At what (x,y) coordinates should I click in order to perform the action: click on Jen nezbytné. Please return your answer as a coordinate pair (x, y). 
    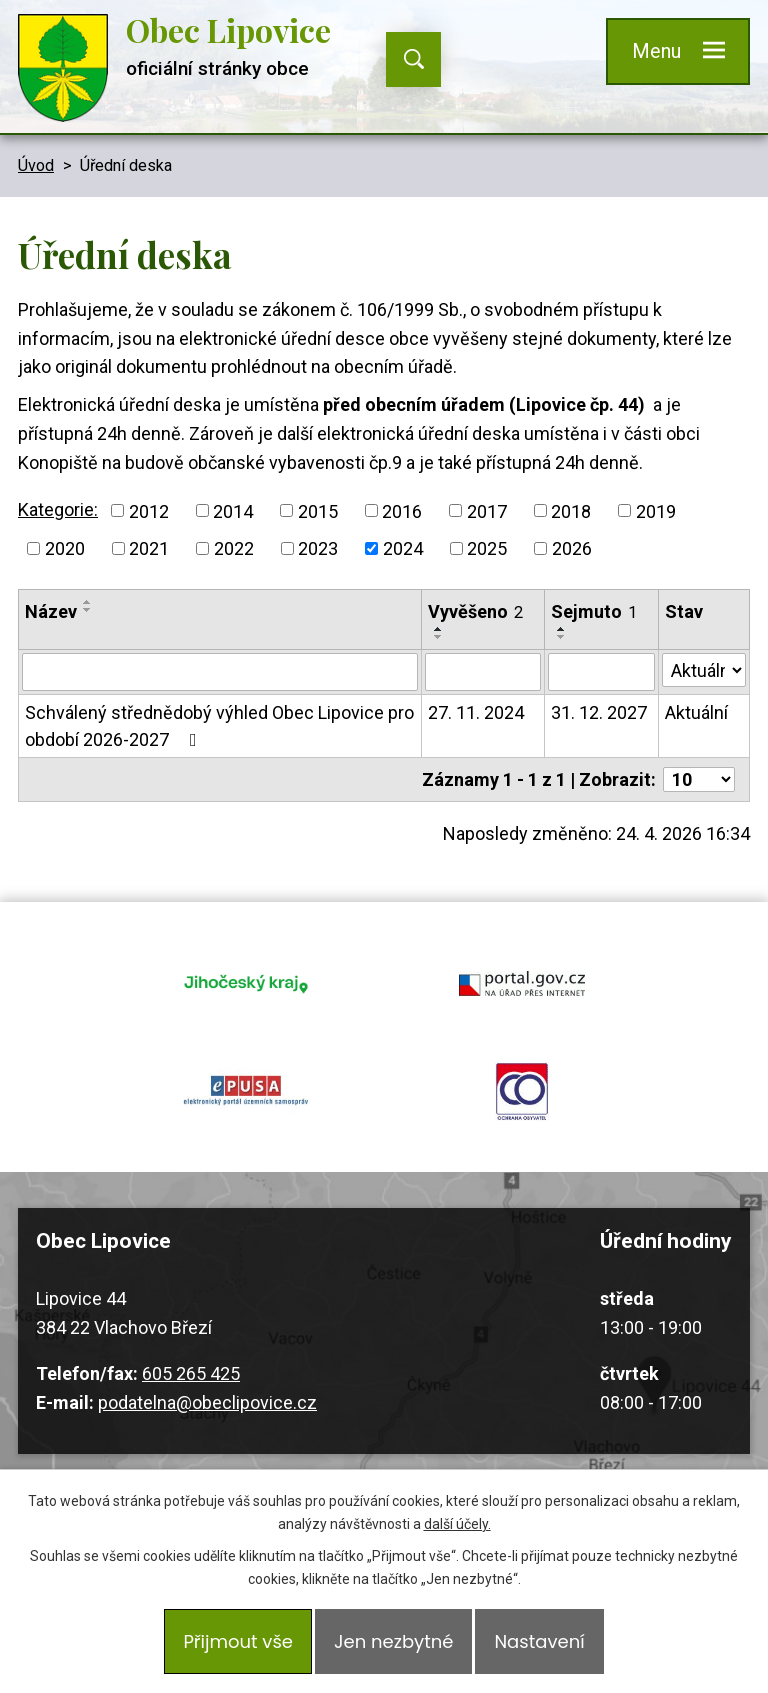
    Looking at the image, I should click on (393, 1641).